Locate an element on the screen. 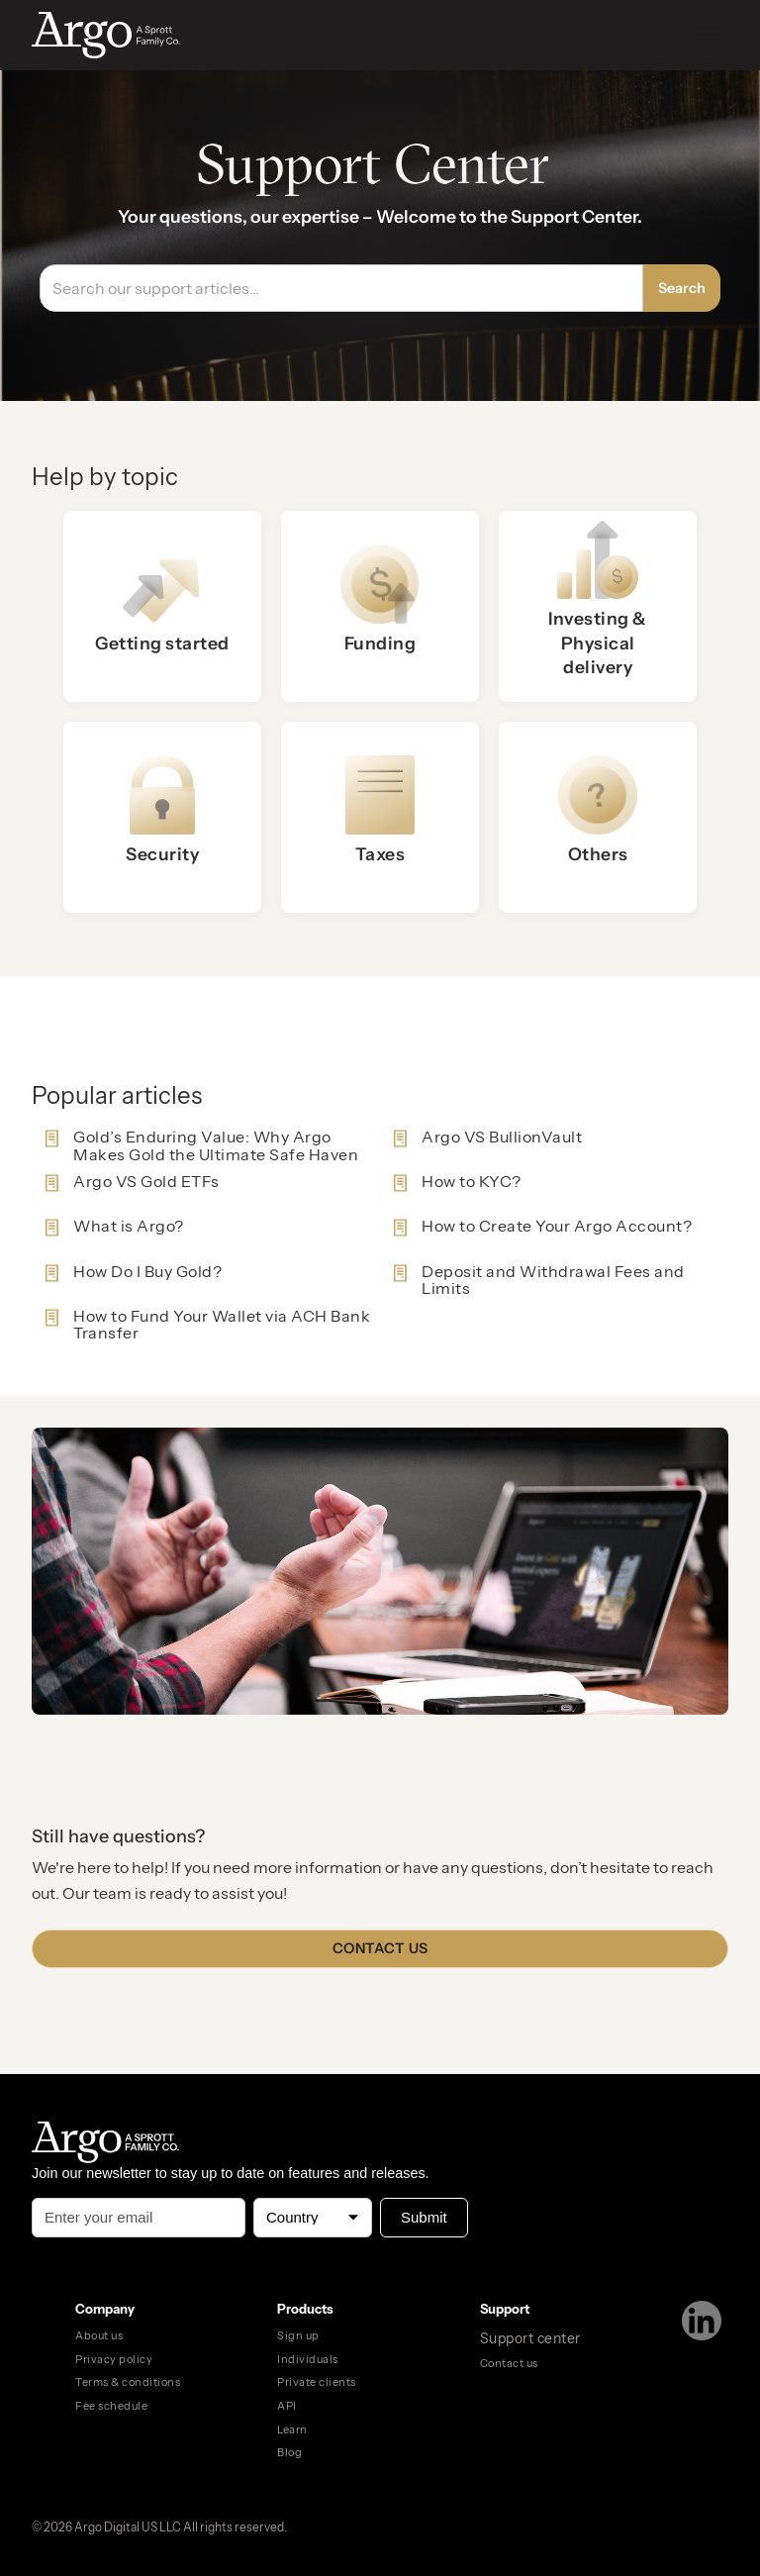 Image resolution: width=760 pixels, height=2576 pixels. [home] is located at coordinates (127, 35).